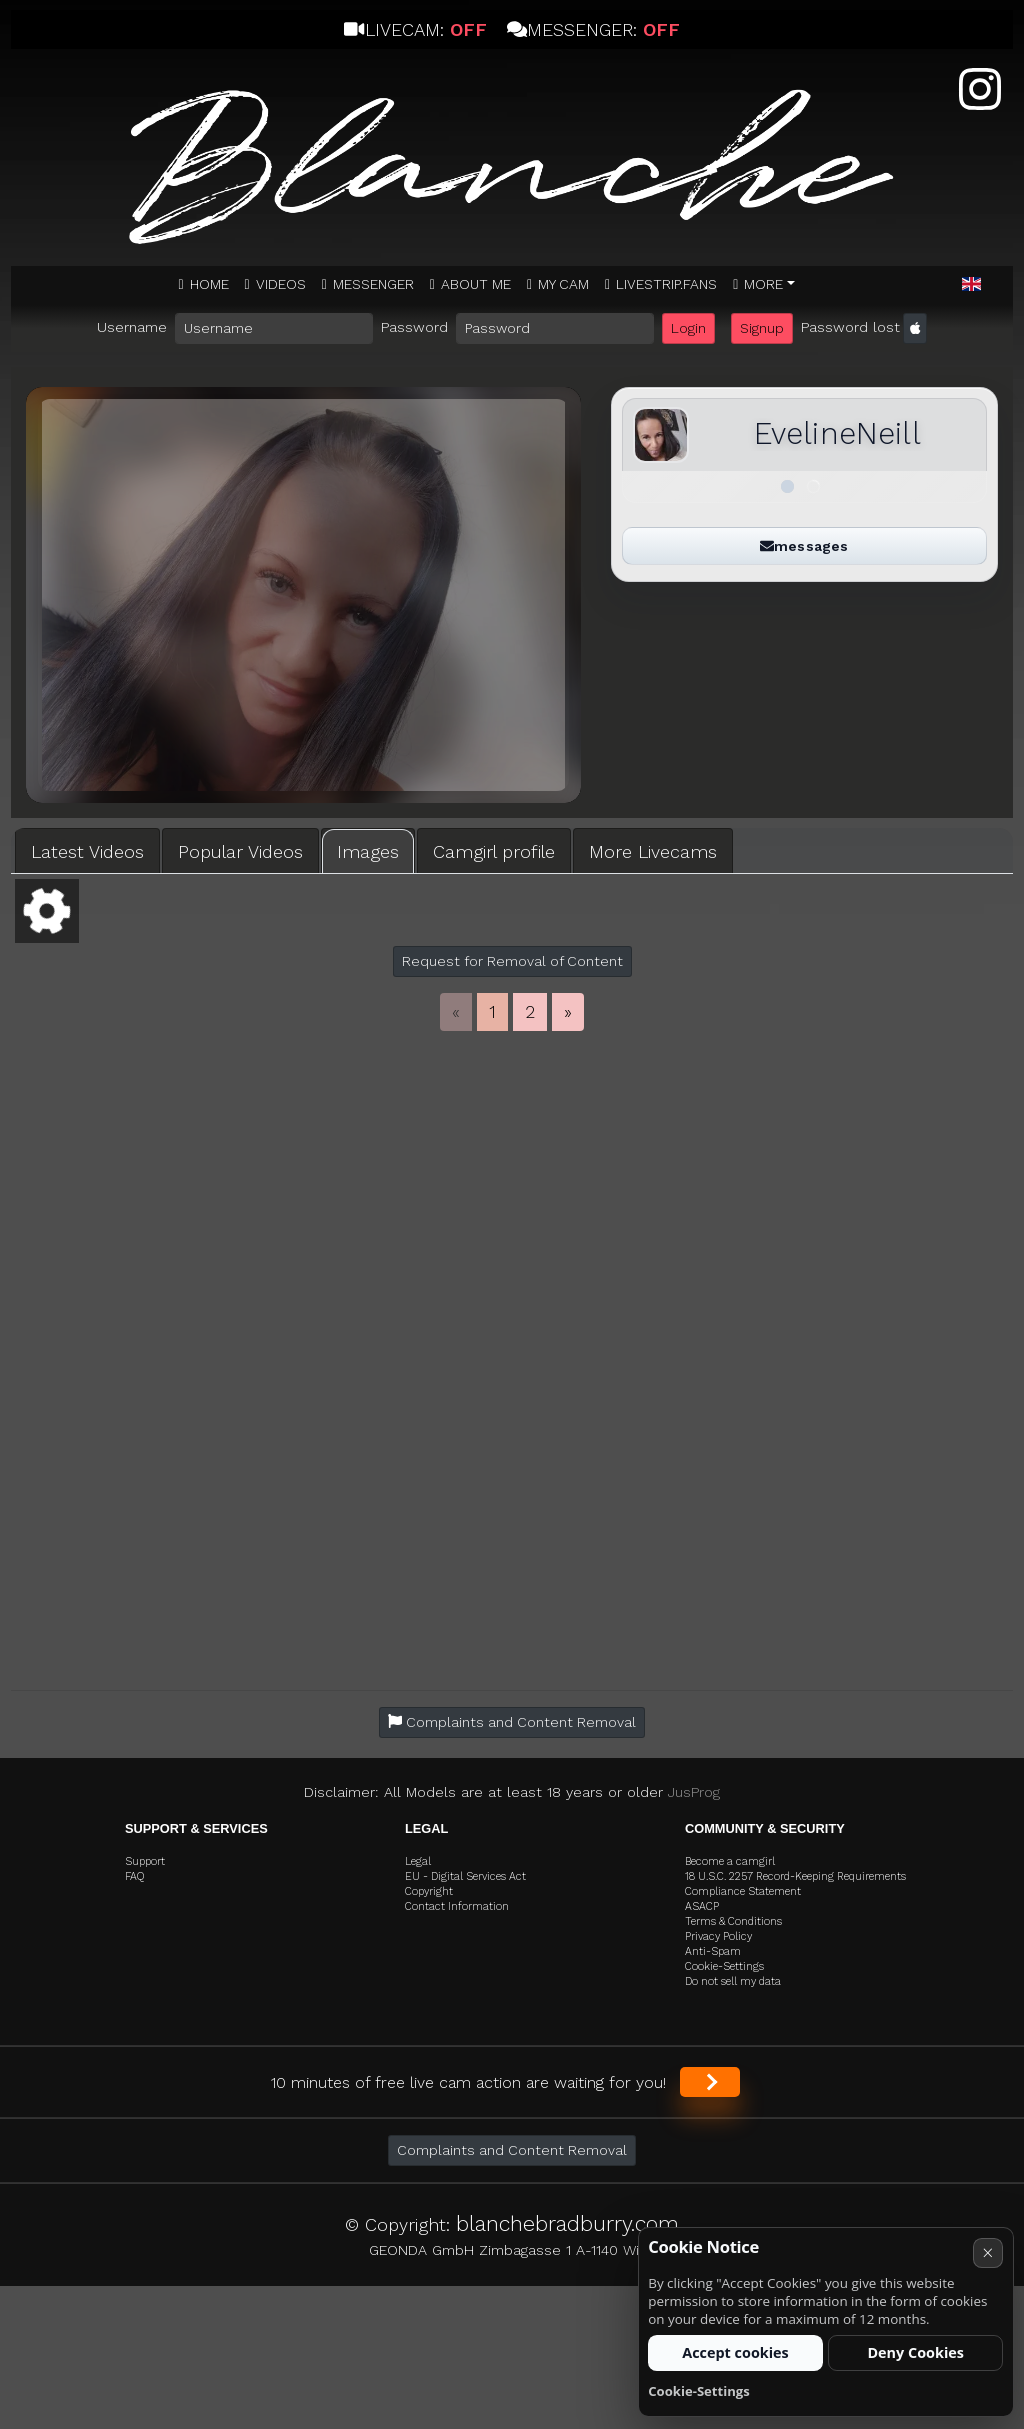 The image size is (1024, 2429). Describe the element at coordinates (512, 2150) in the screenshot. I see `Complaints and Content Removal` at that location.